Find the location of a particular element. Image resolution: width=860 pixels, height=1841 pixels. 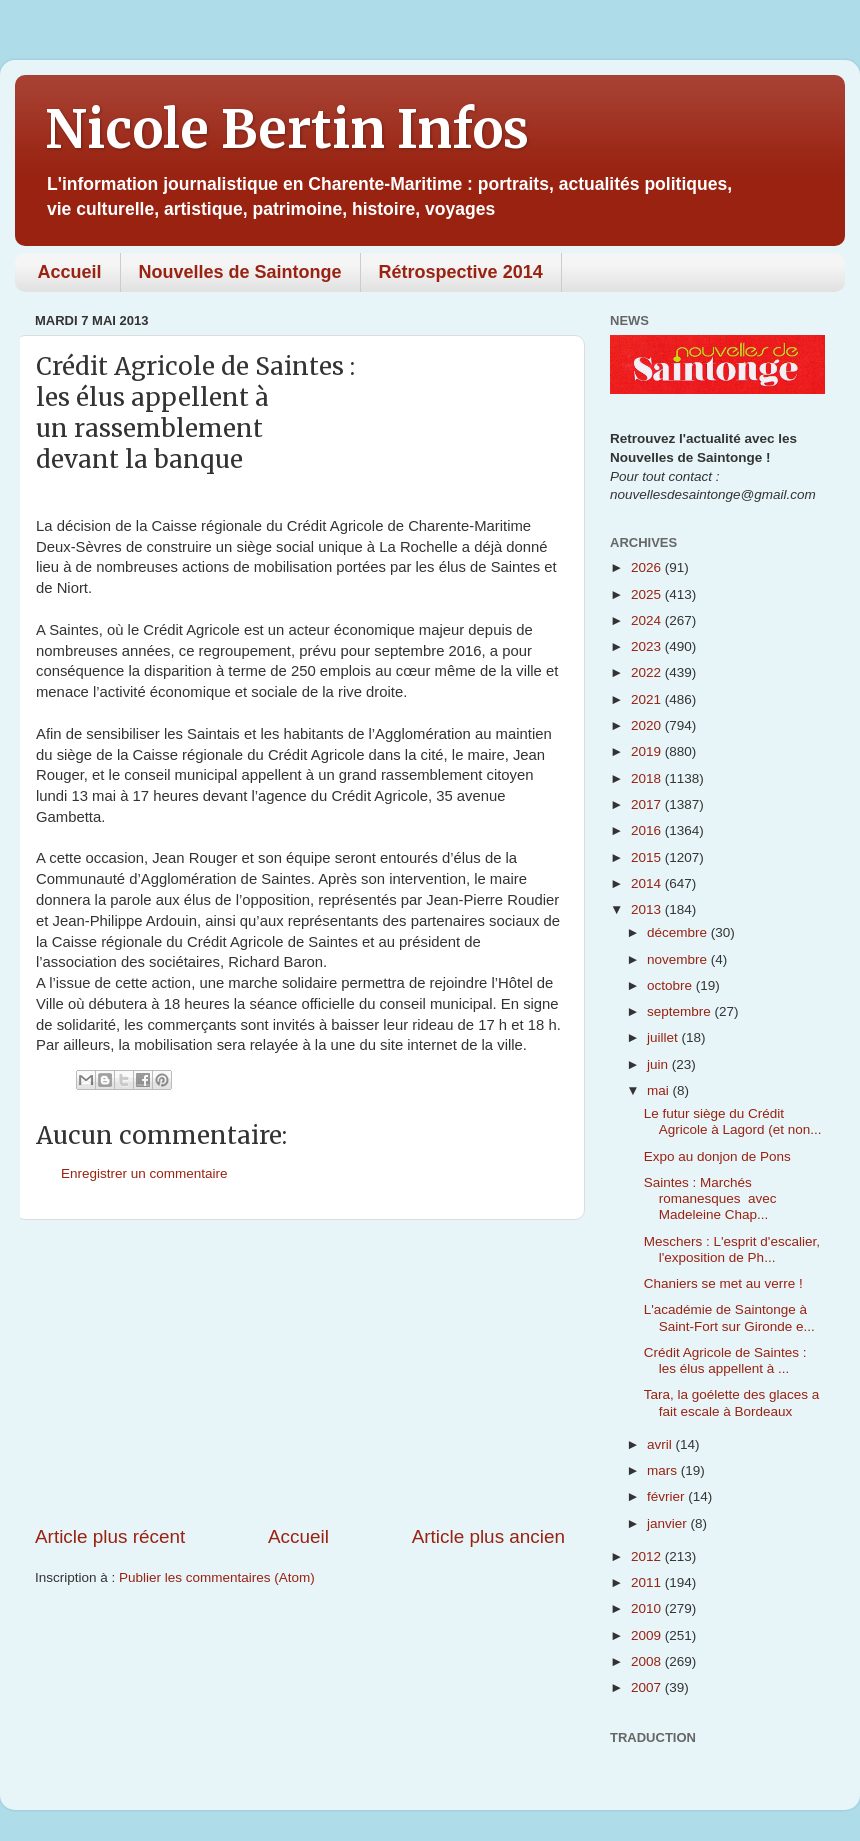

Article plus récent is located at coordinates (110, 1536).